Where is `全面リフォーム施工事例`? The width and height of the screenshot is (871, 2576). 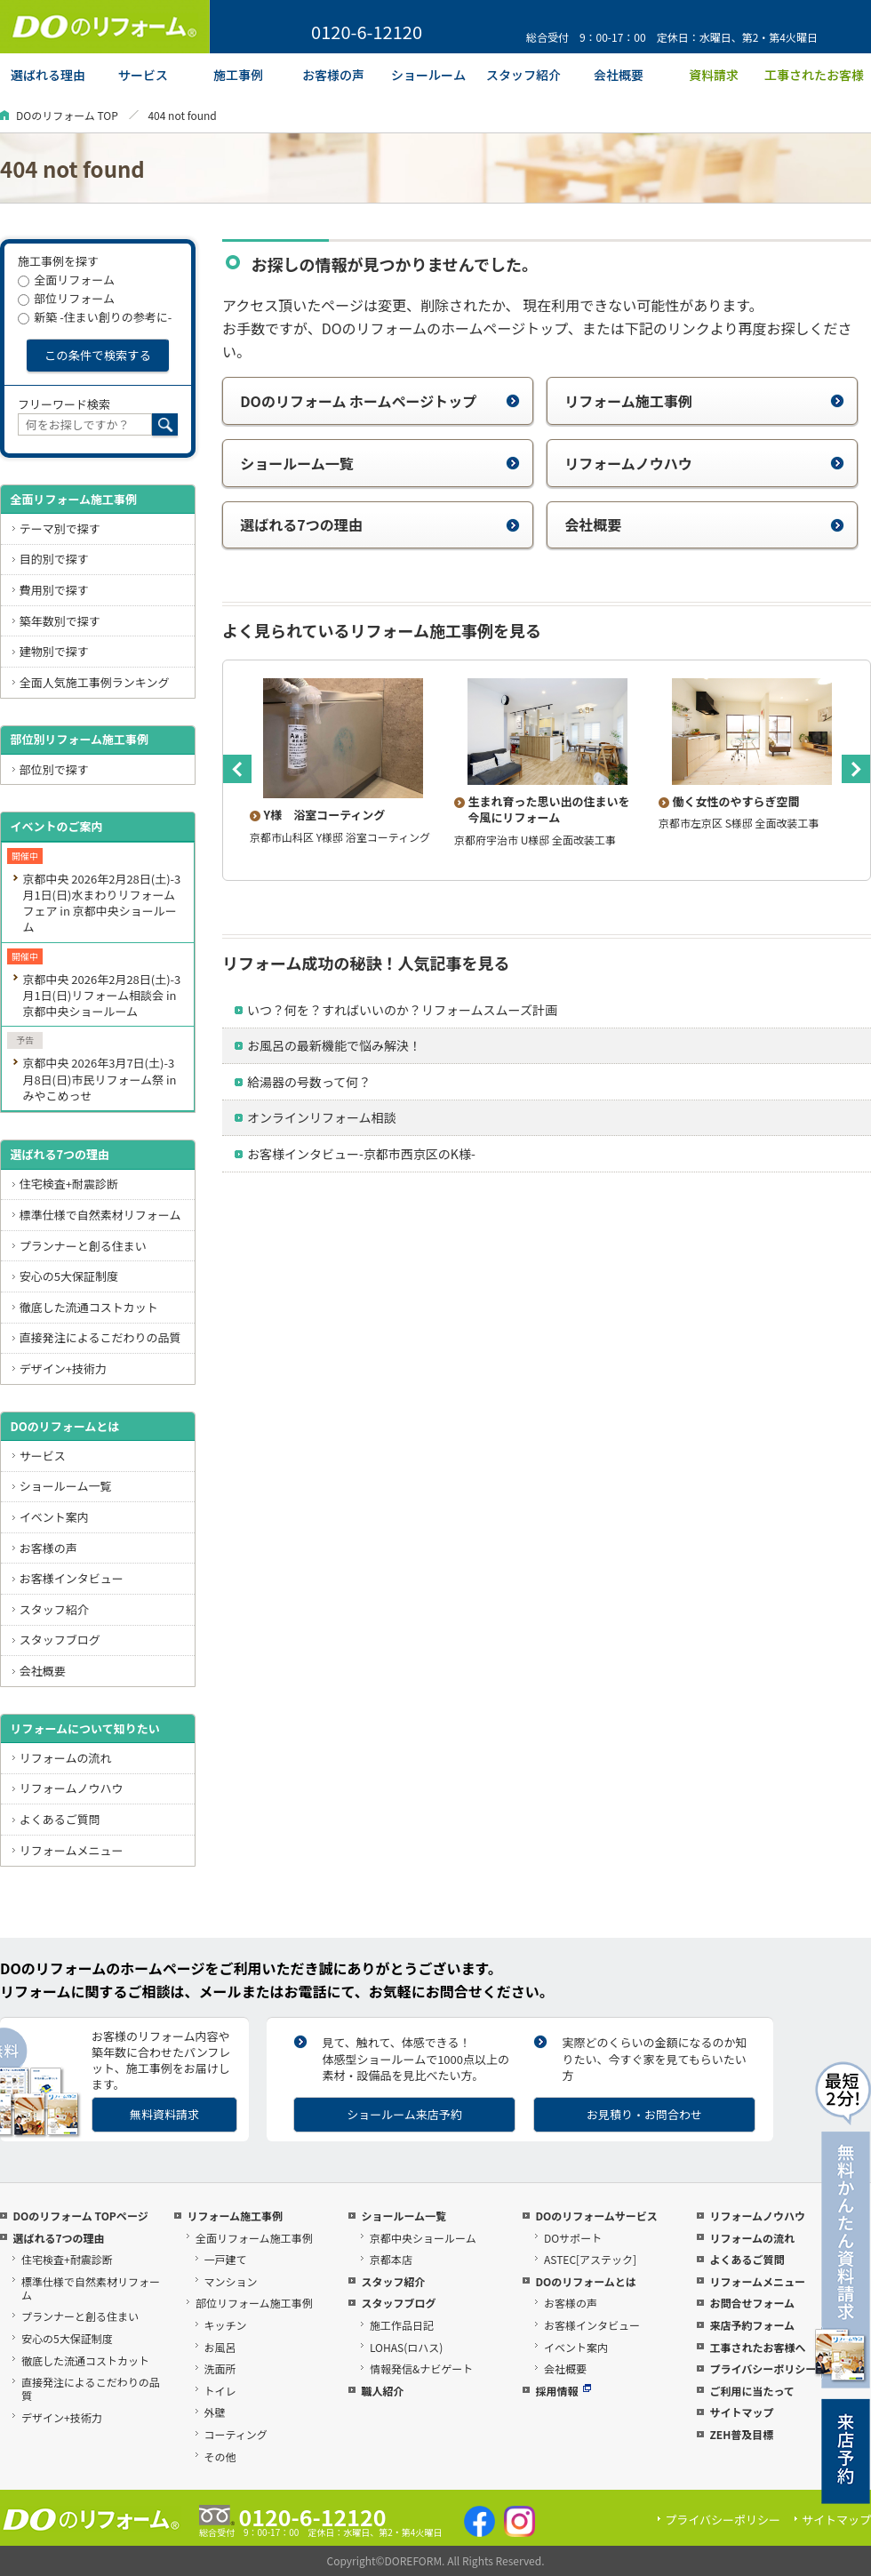
全面リフォーム施工事例 is located at coordinates (73, 499).